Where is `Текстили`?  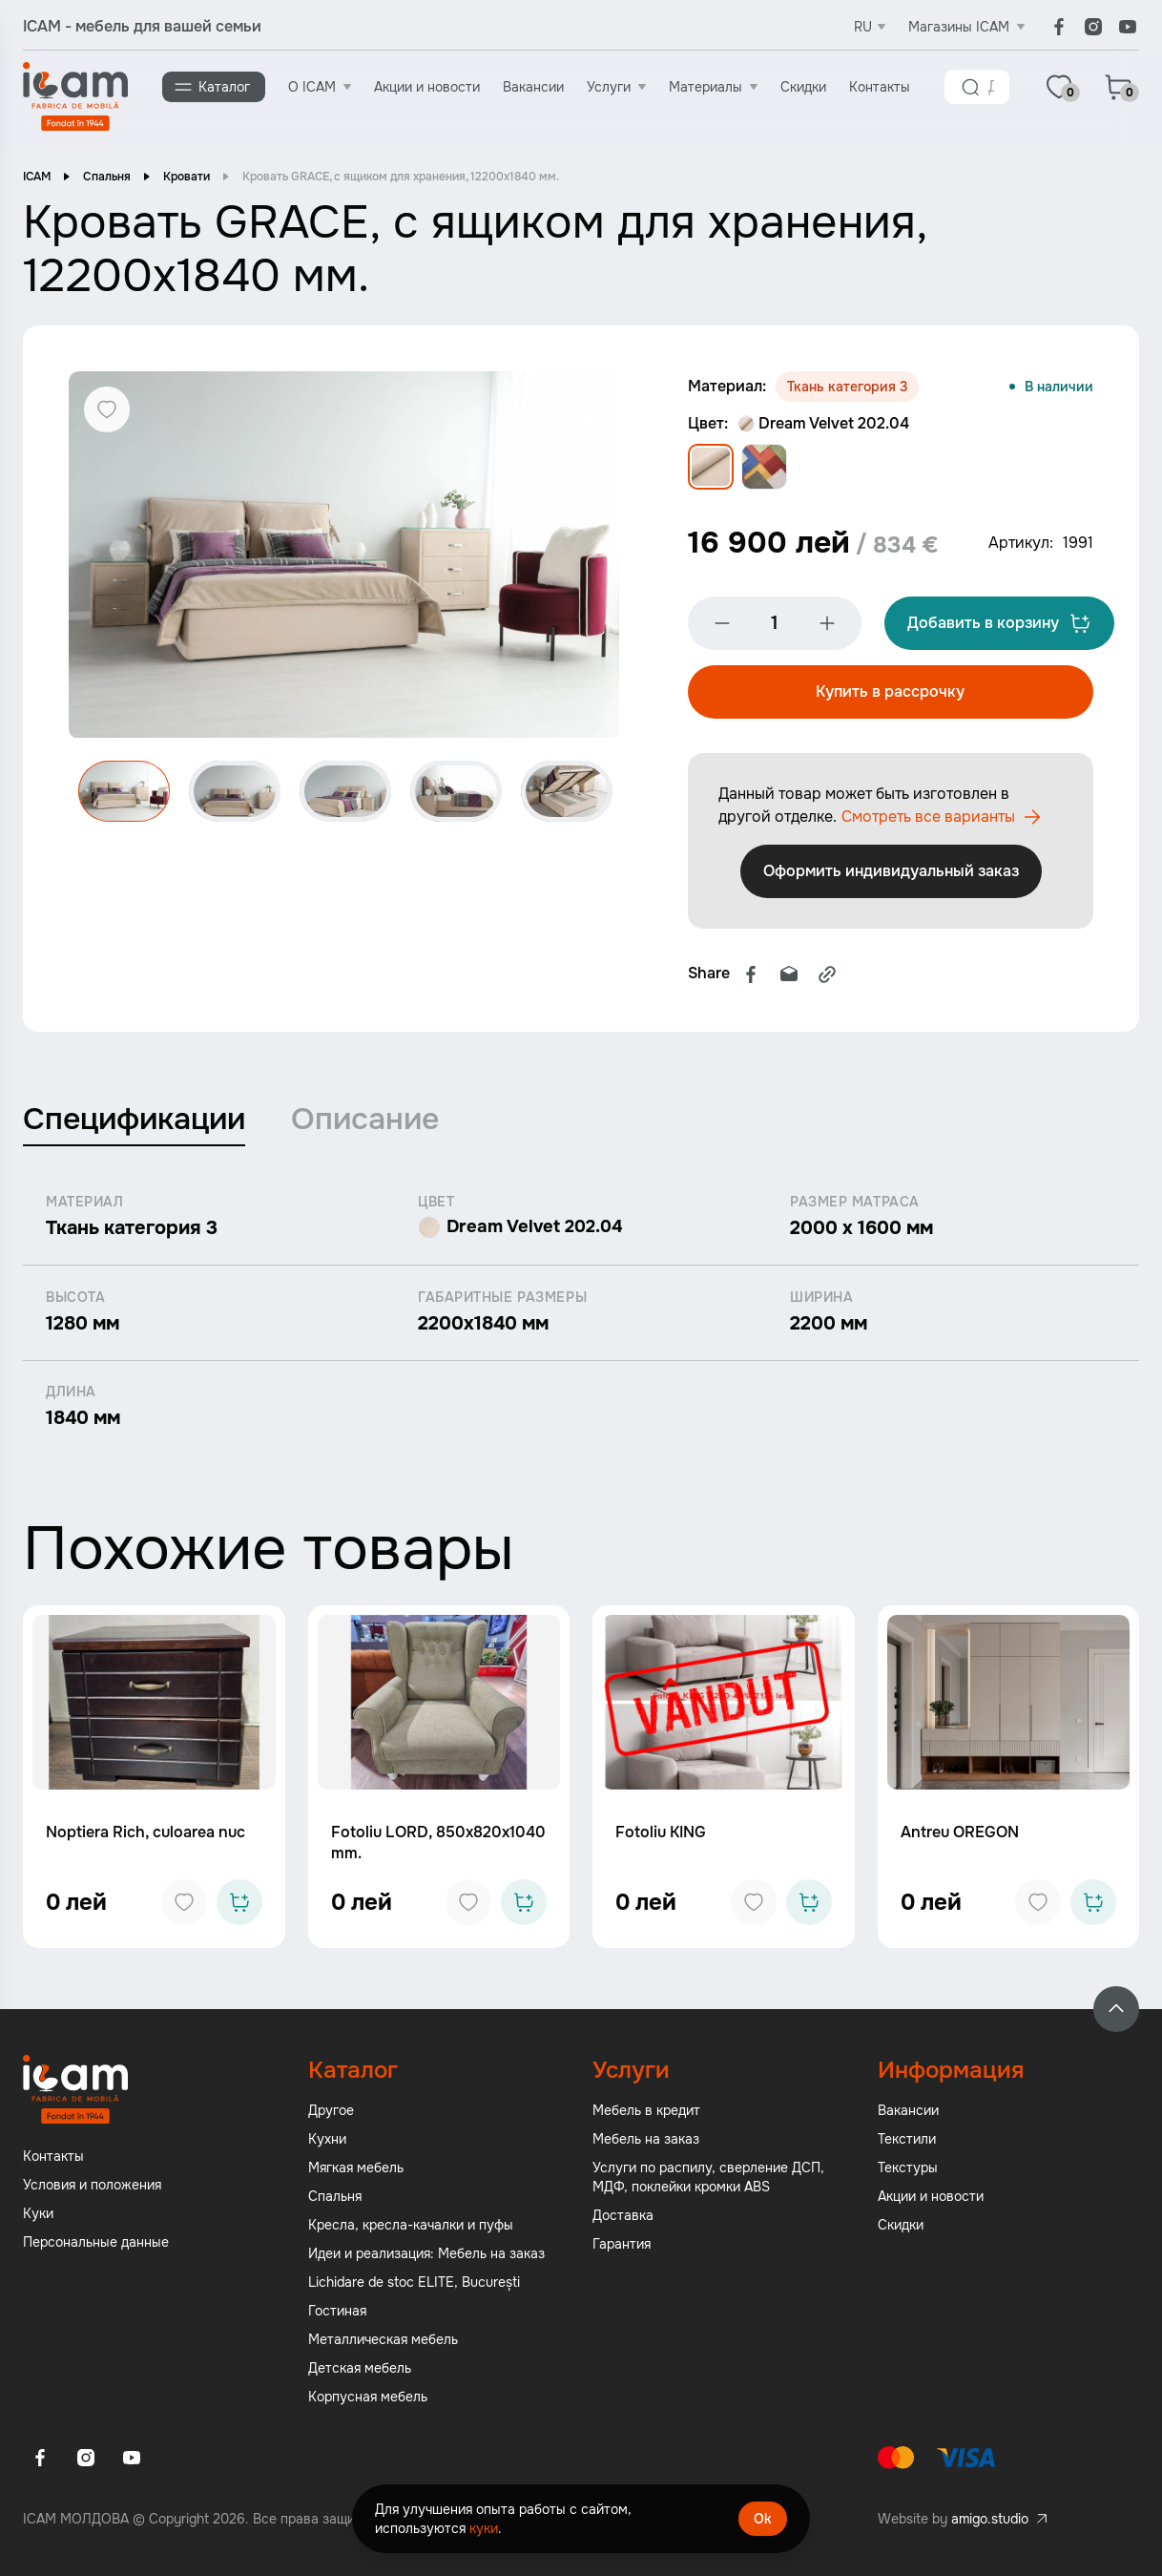
Текстили is located at coordinates (907, 2140).